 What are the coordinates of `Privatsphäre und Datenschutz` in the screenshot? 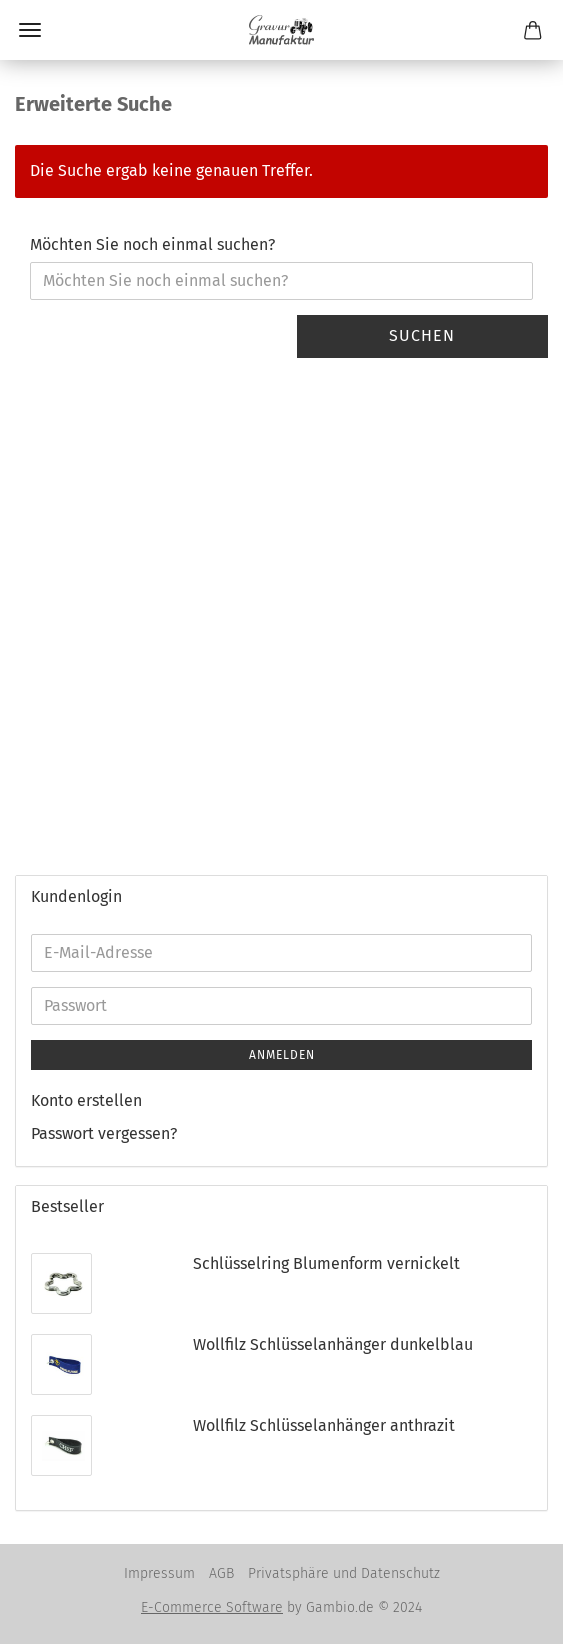 It's located at (344, 1573).